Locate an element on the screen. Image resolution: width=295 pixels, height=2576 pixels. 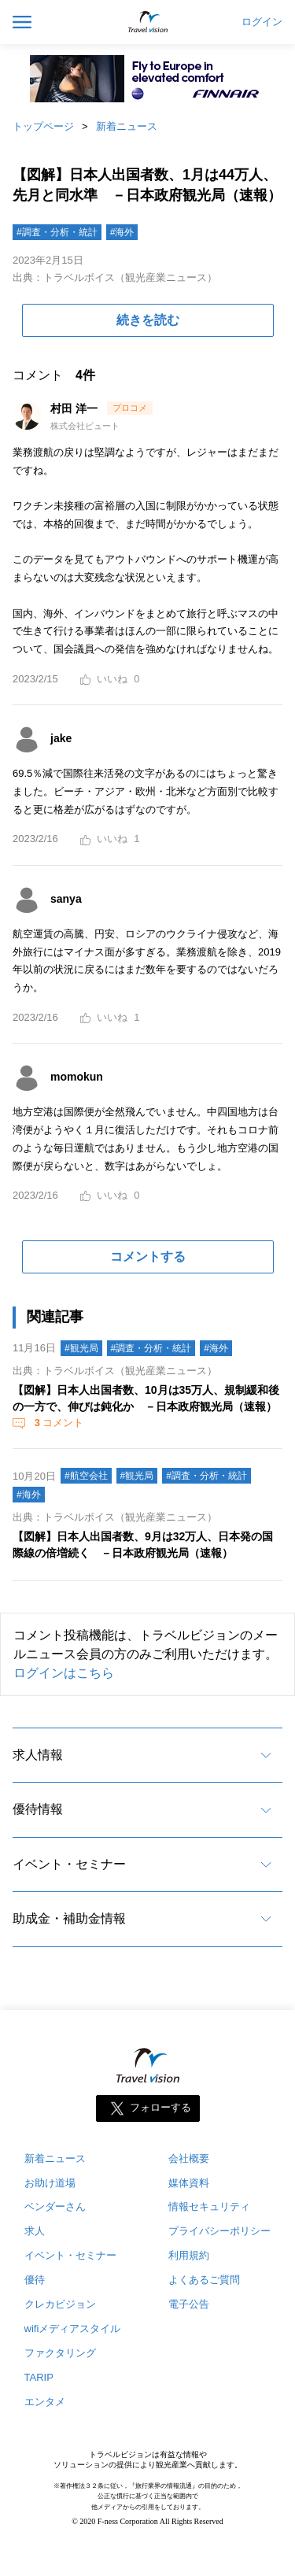
ログインはこちら is located at coordinates (63, 1673).